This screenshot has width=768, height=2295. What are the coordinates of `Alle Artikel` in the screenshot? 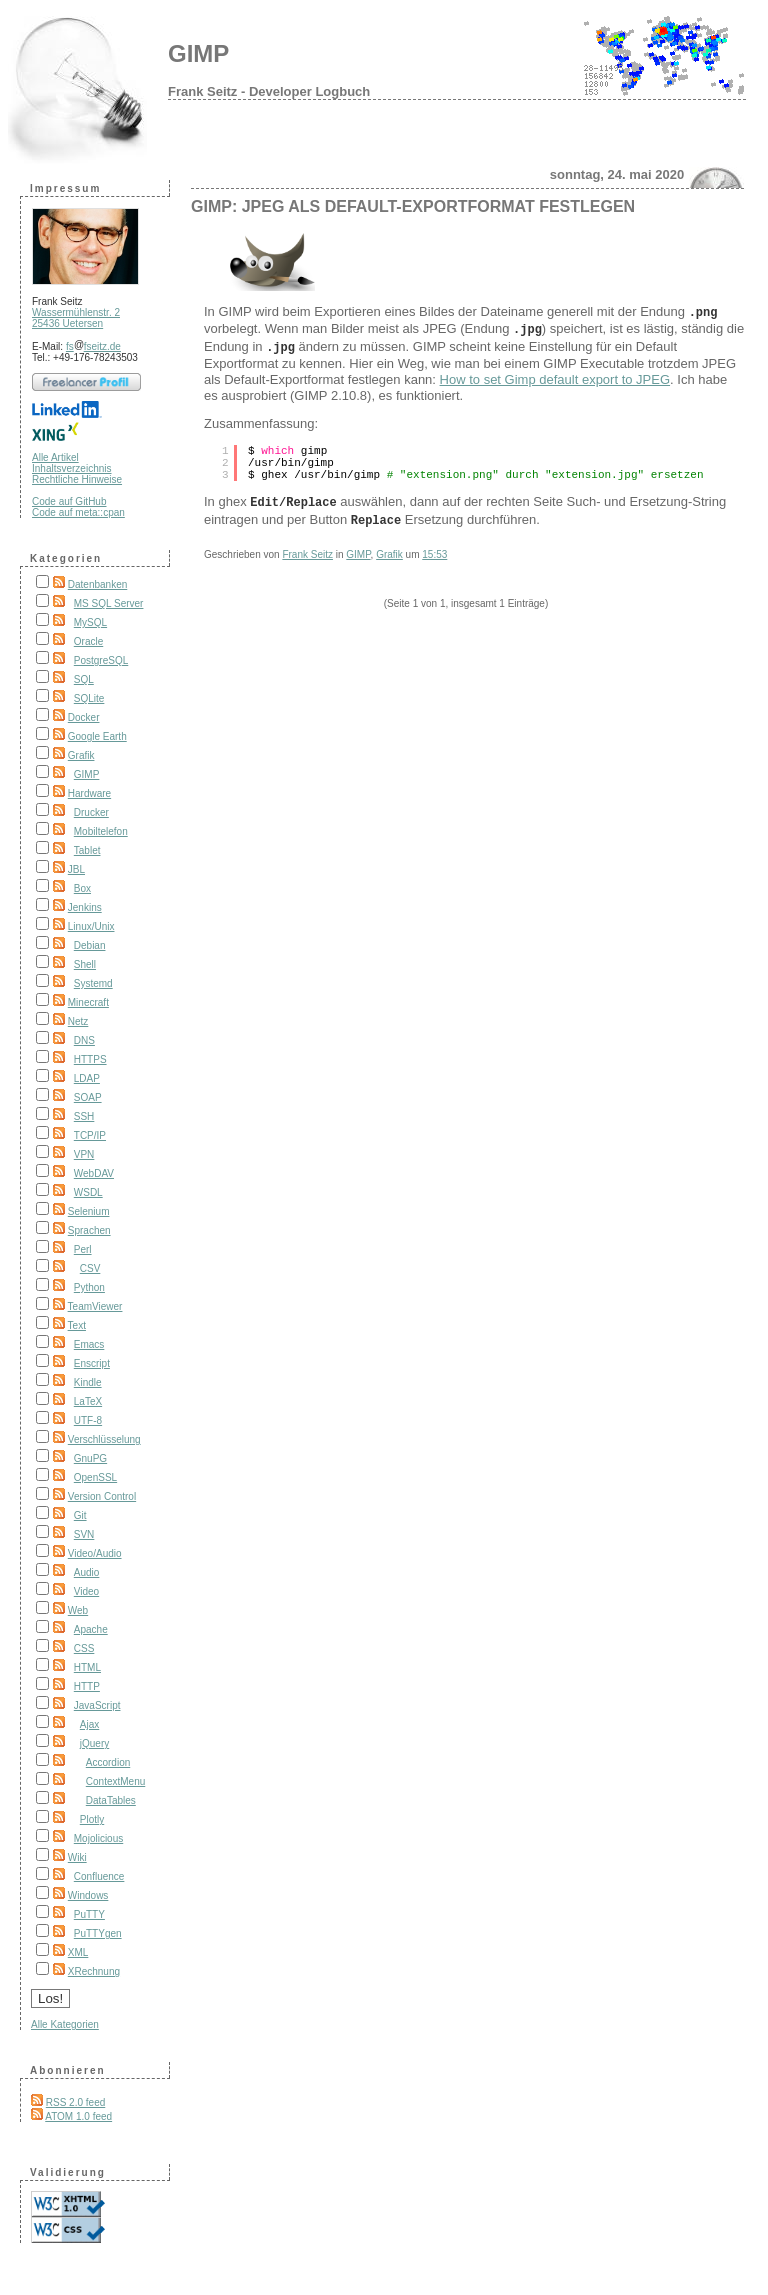 It's located at (55, 457).